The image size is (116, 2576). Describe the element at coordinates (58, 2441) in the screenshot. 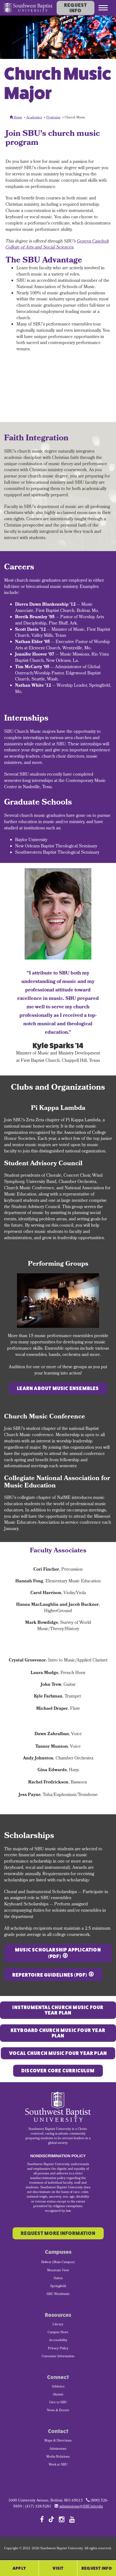

I see `Maps & Directions [menuitem]` at that location.